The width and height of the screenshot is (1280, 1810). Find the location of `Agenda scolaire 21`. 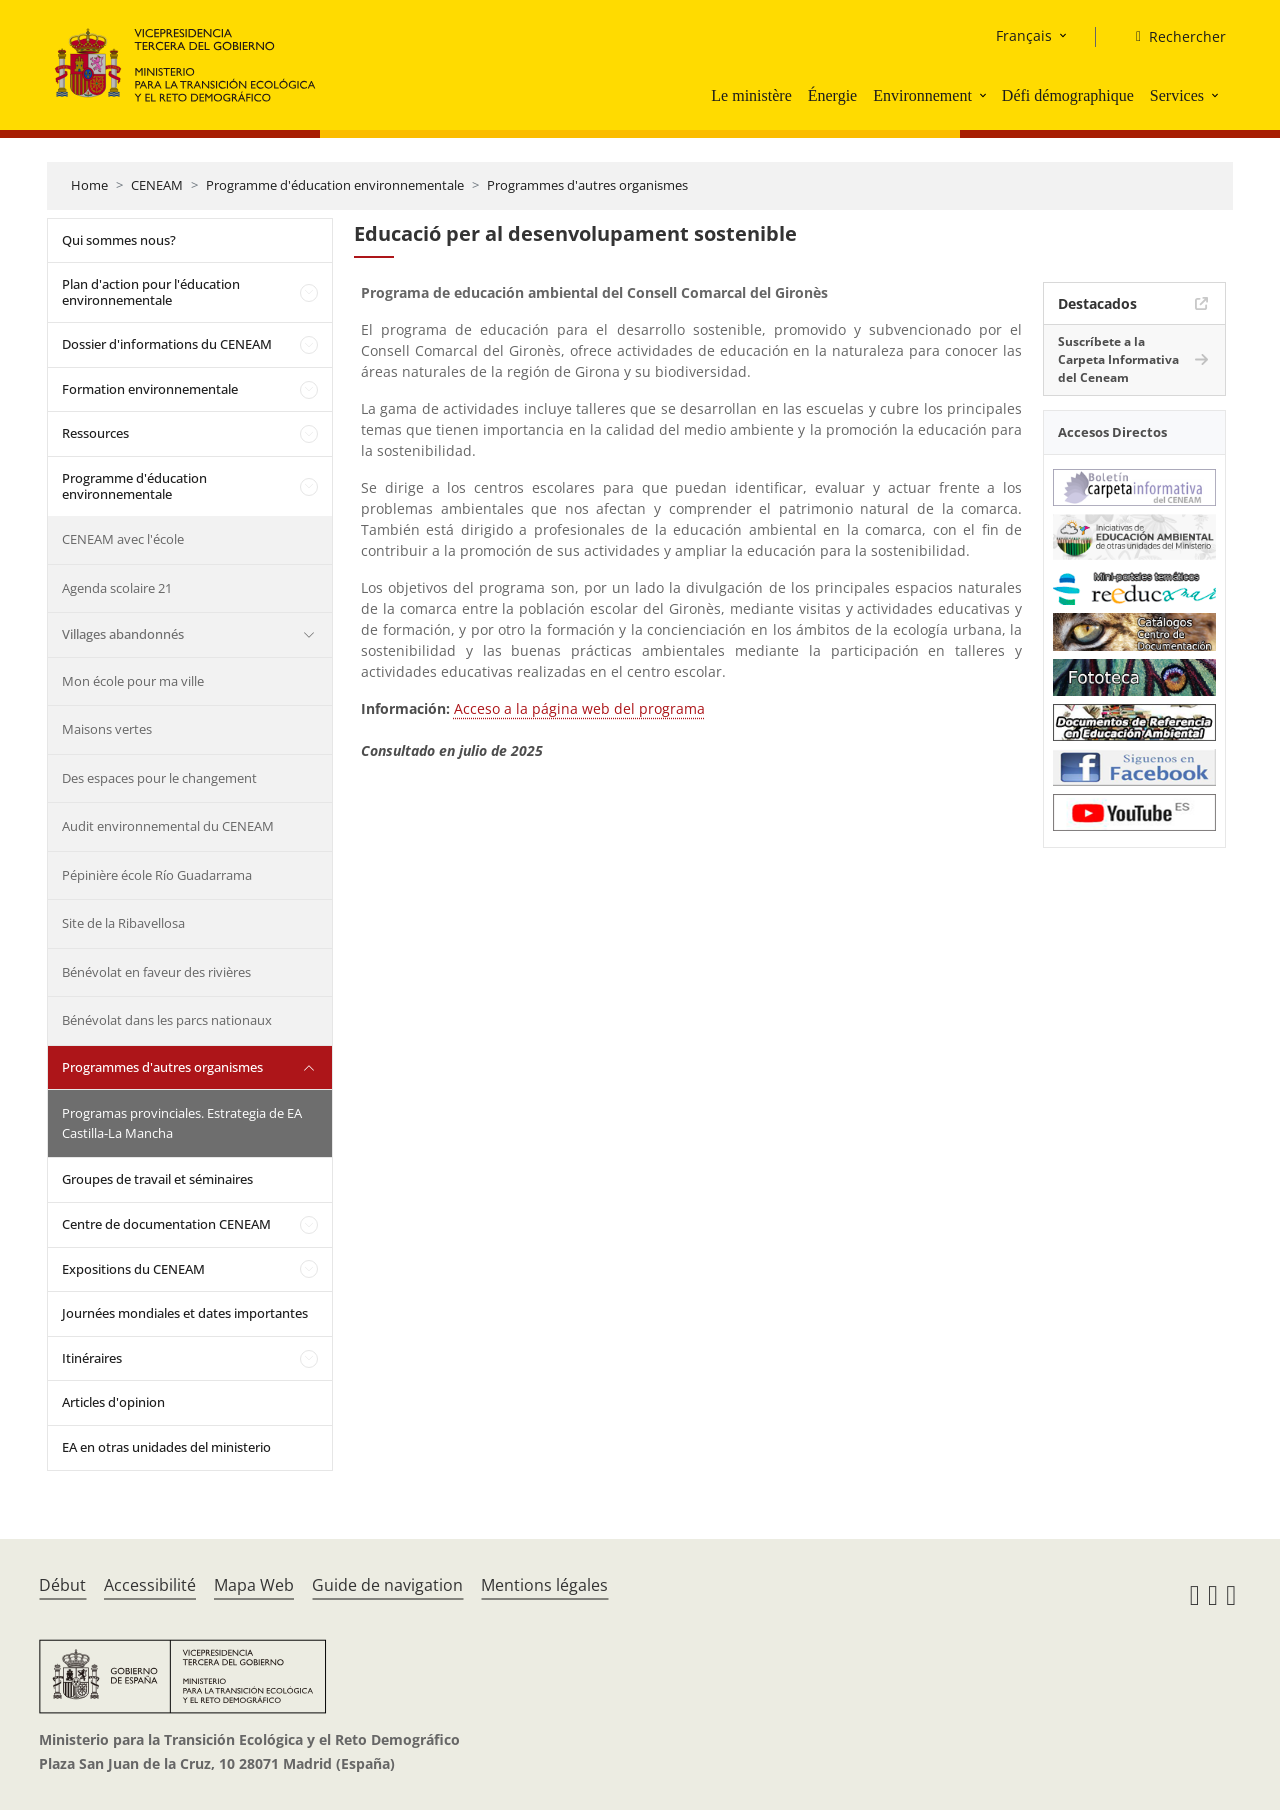

Agenda scolaire 21 is located at coordinates (117, 588).